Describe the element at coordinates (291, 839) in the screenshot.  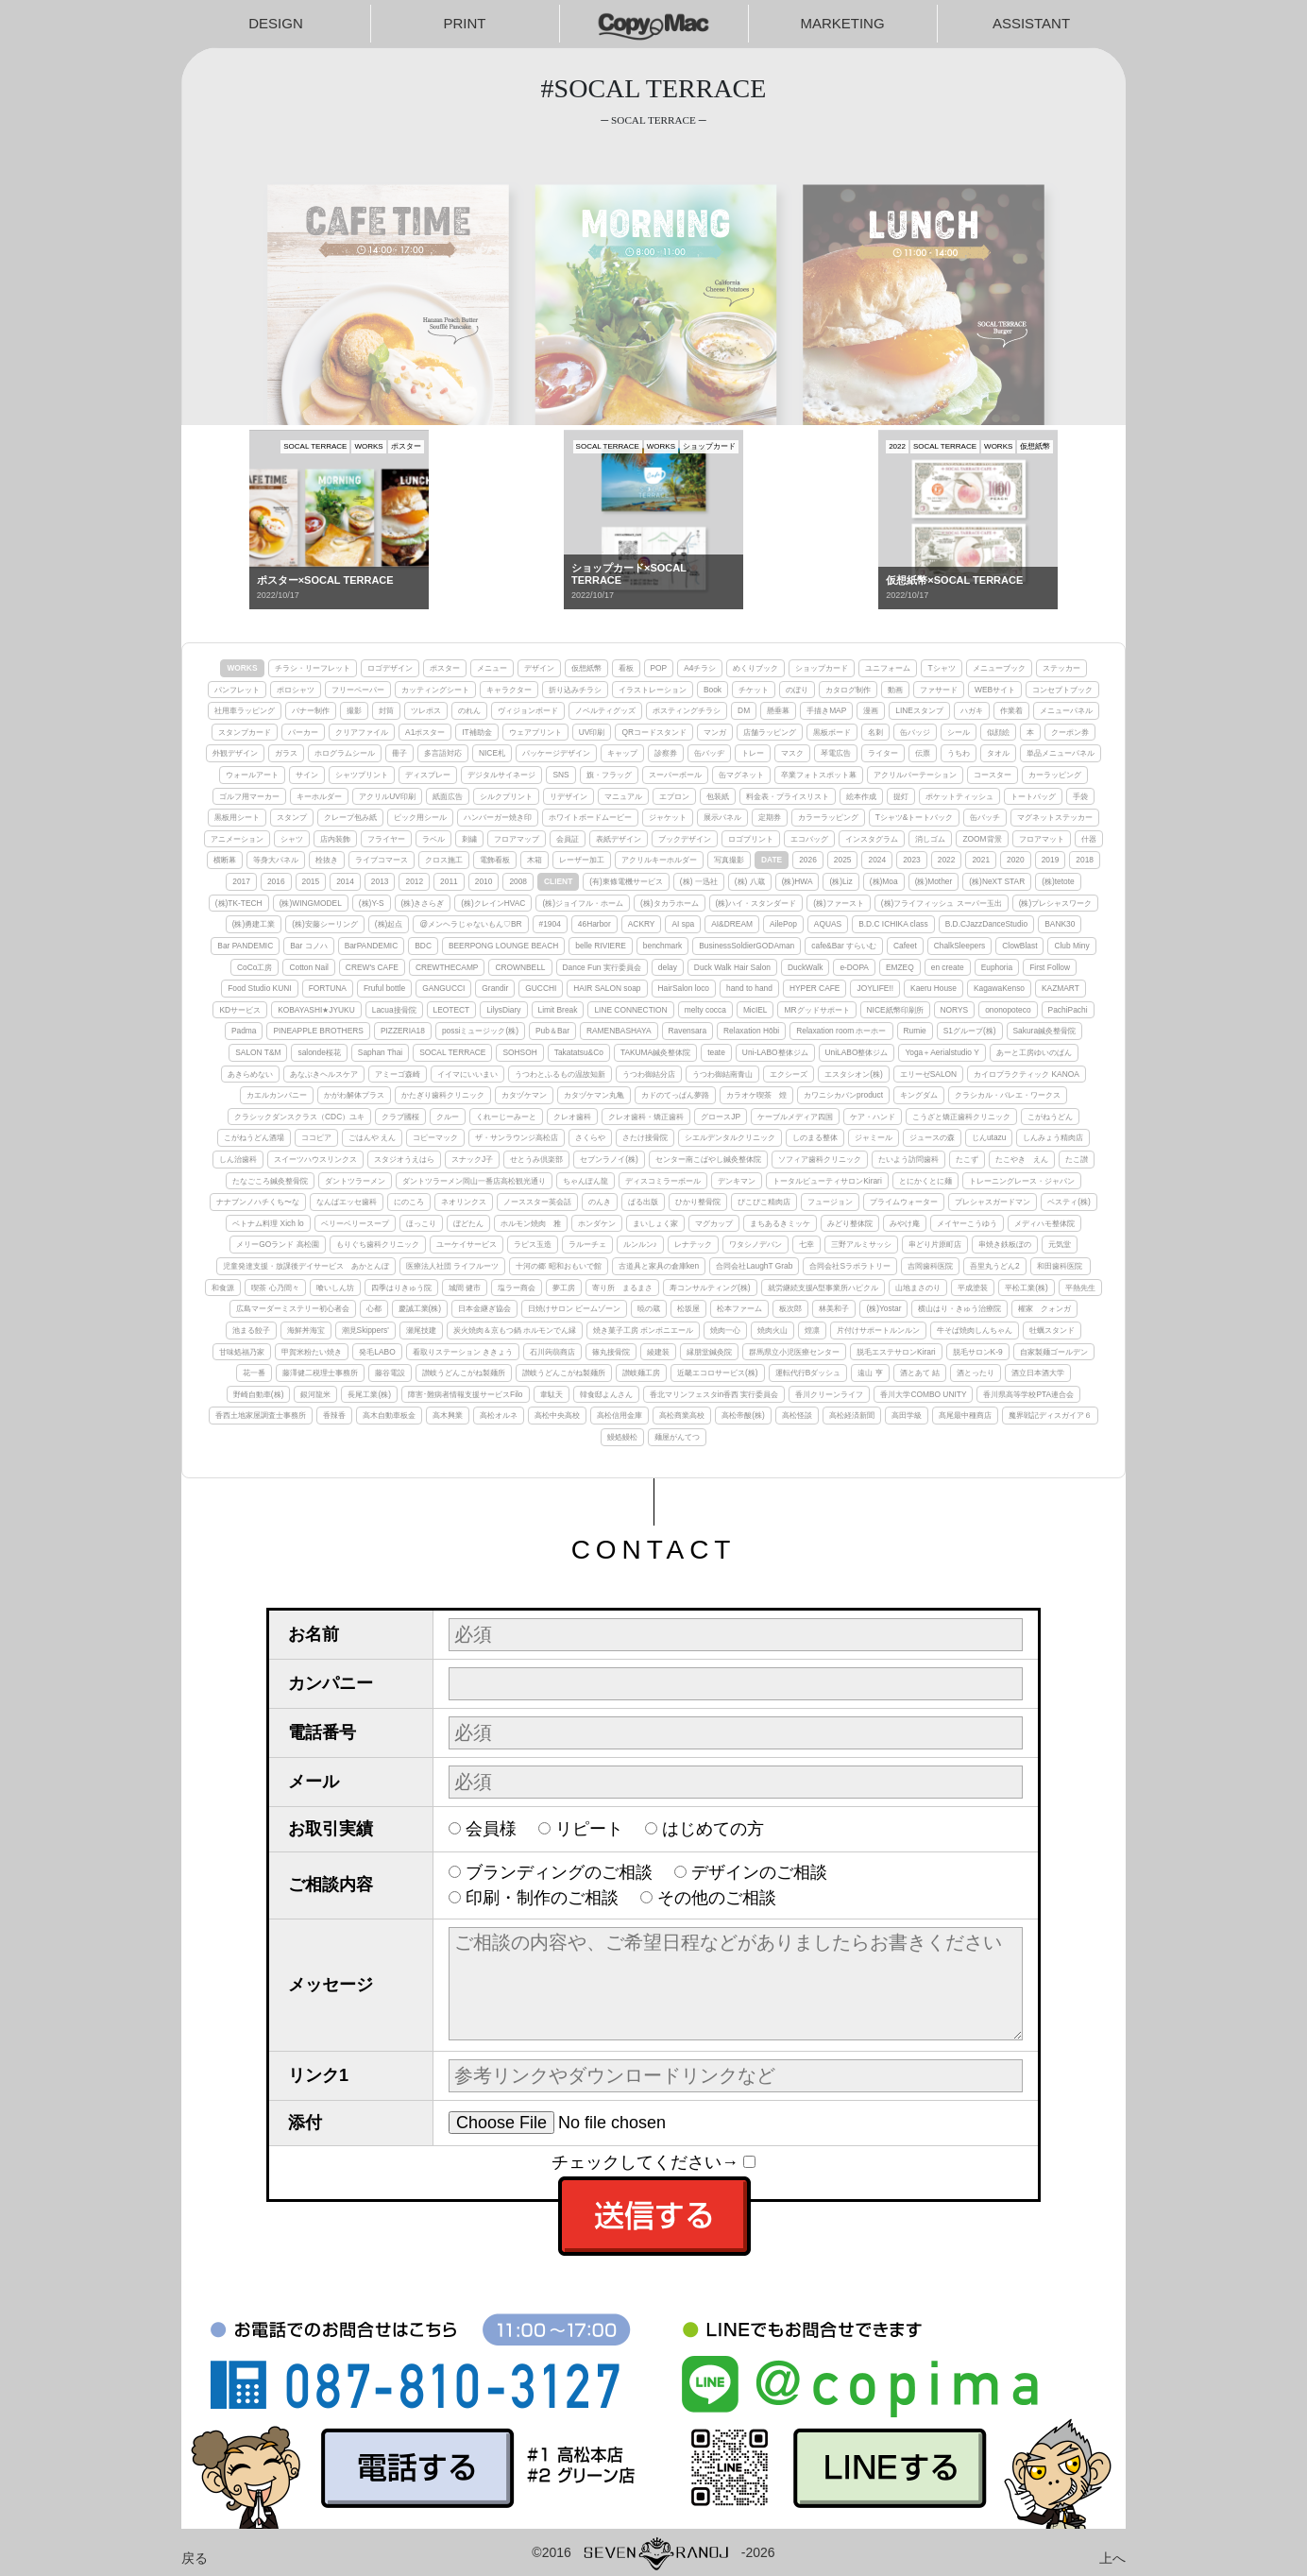
I see `シャツ` at that location.